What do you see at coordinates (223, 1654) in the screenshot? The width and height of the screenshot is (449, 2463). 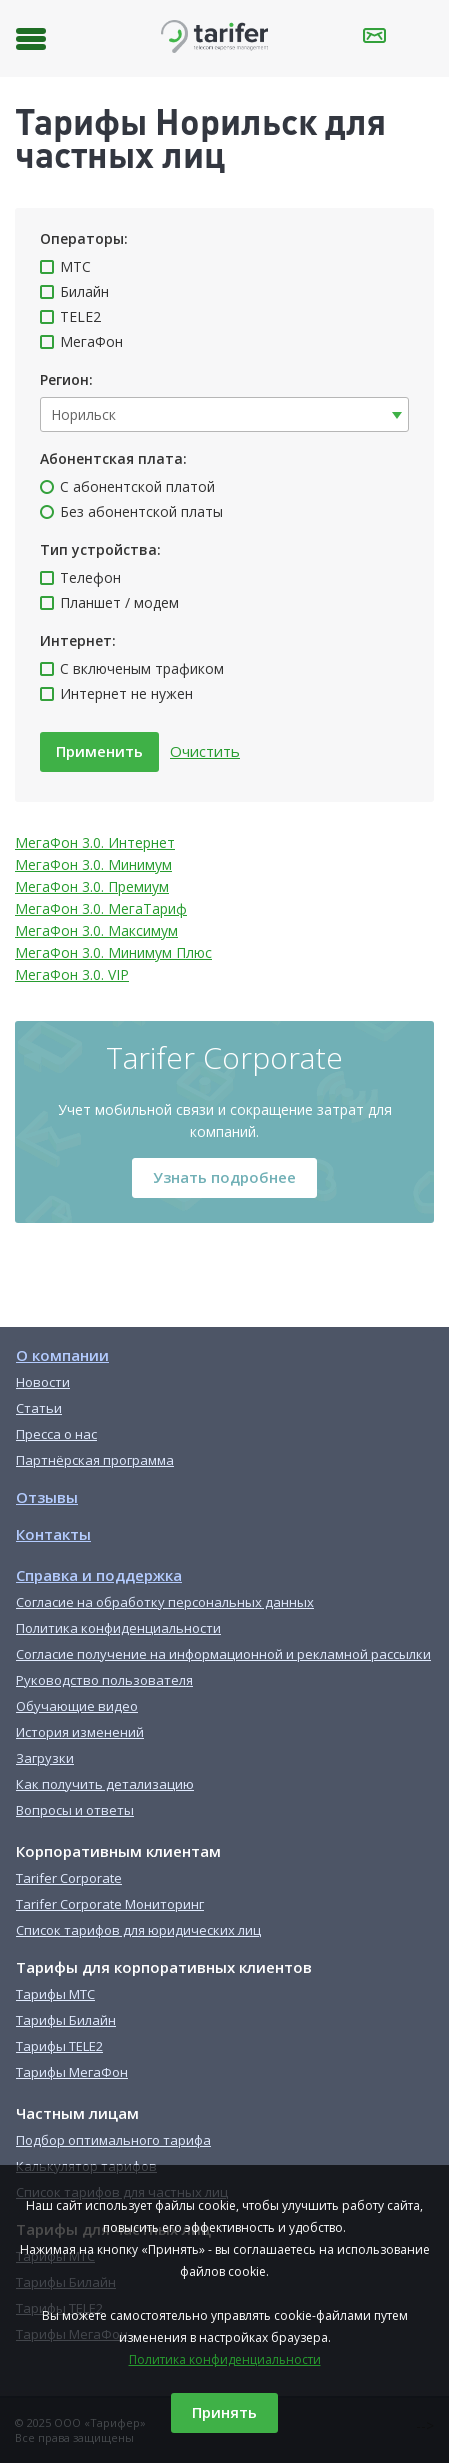 I see `Согласие получение на информационной и рекламной рассылки` at bounding box center [223, 1654].